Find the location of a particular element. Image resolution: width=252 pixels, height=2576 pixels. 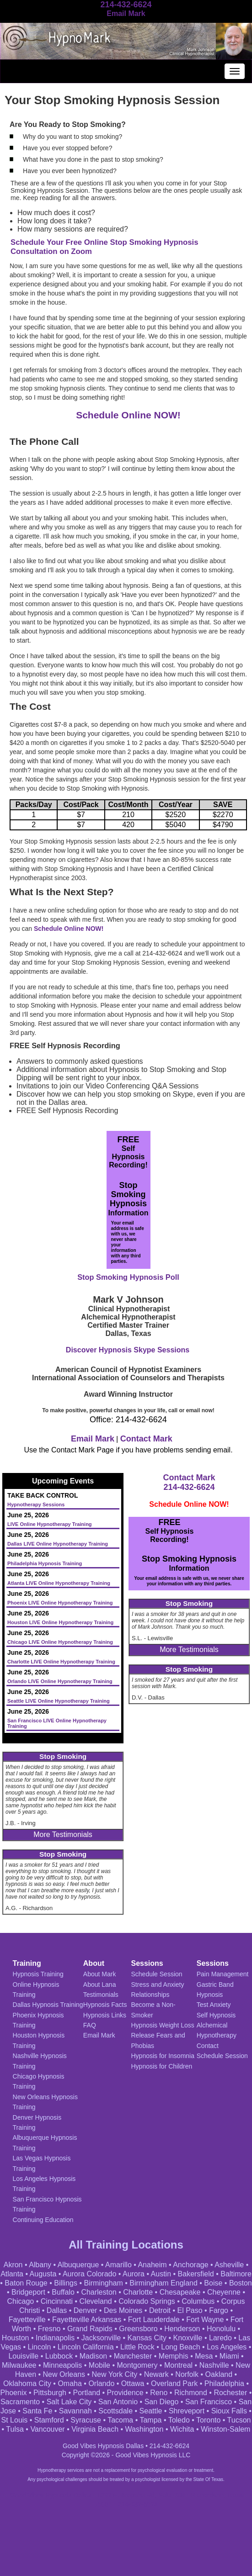

Denver is located at coordinates (85, 2310).